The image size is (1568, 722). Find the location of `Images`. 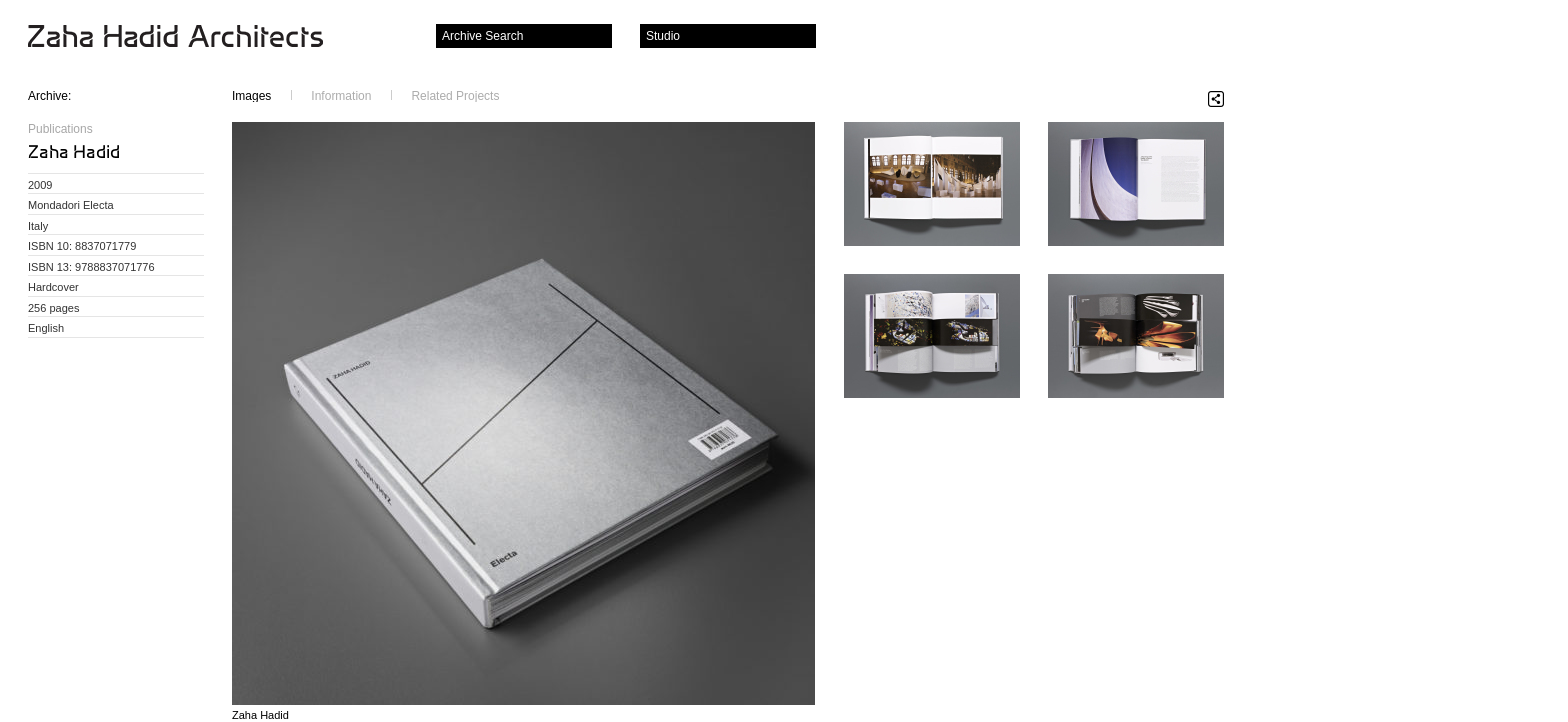

Images is located at coordinates (251, 95).